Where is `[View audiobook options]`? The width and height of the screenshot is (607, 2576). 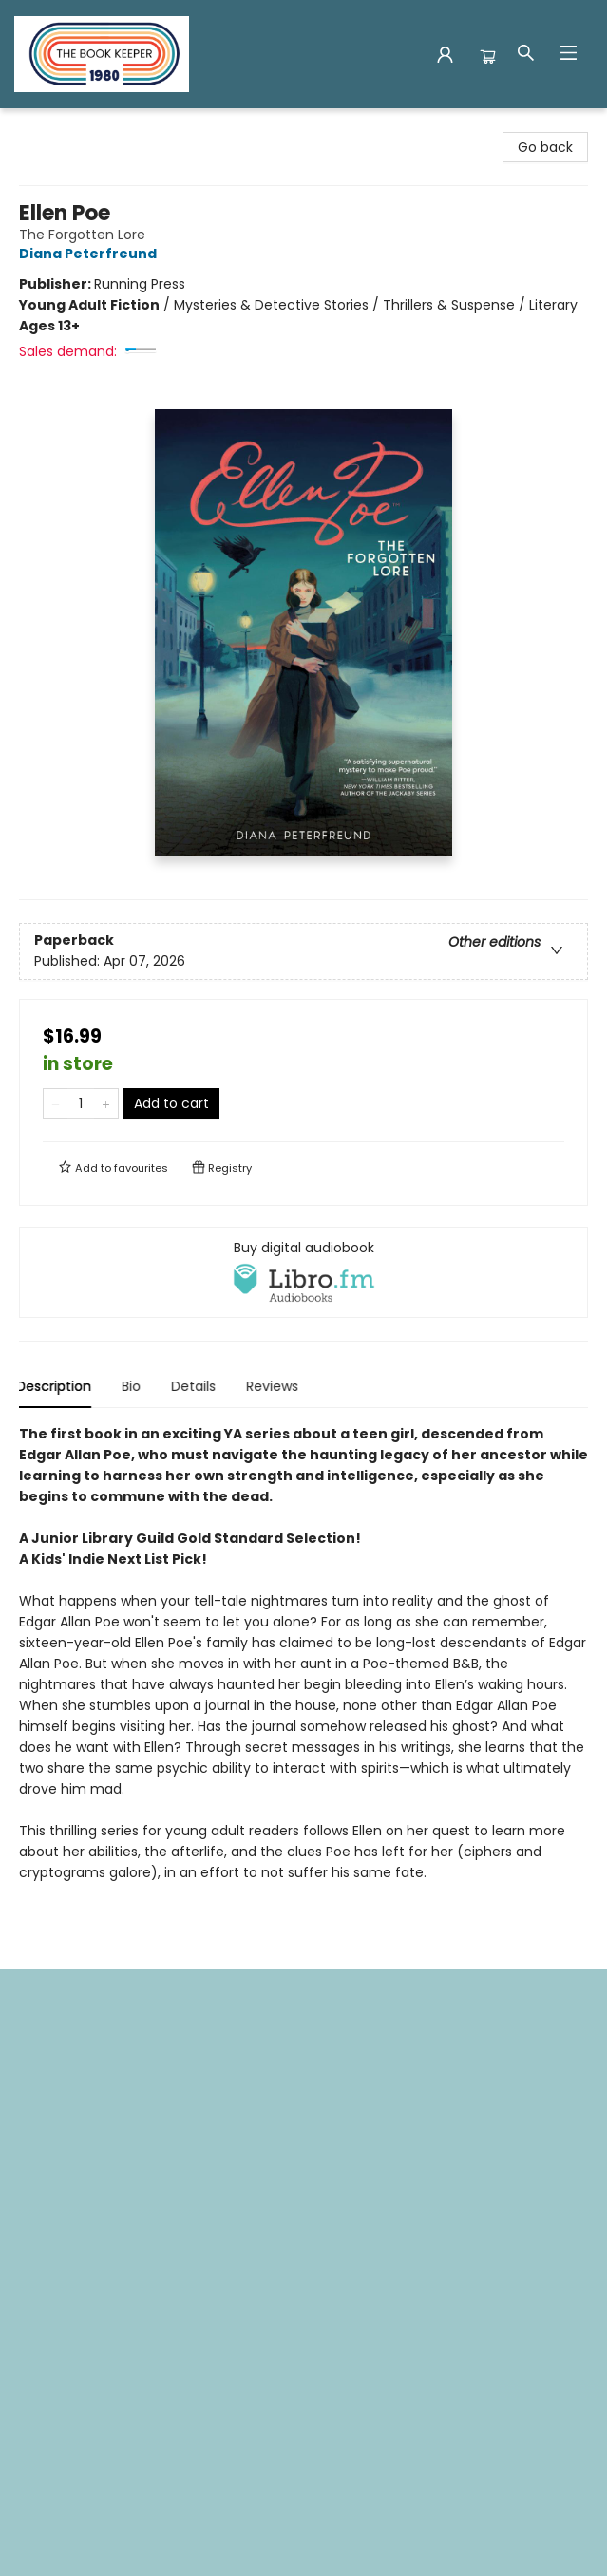
[View audiobook options] is located at coordinates (303, 1272).